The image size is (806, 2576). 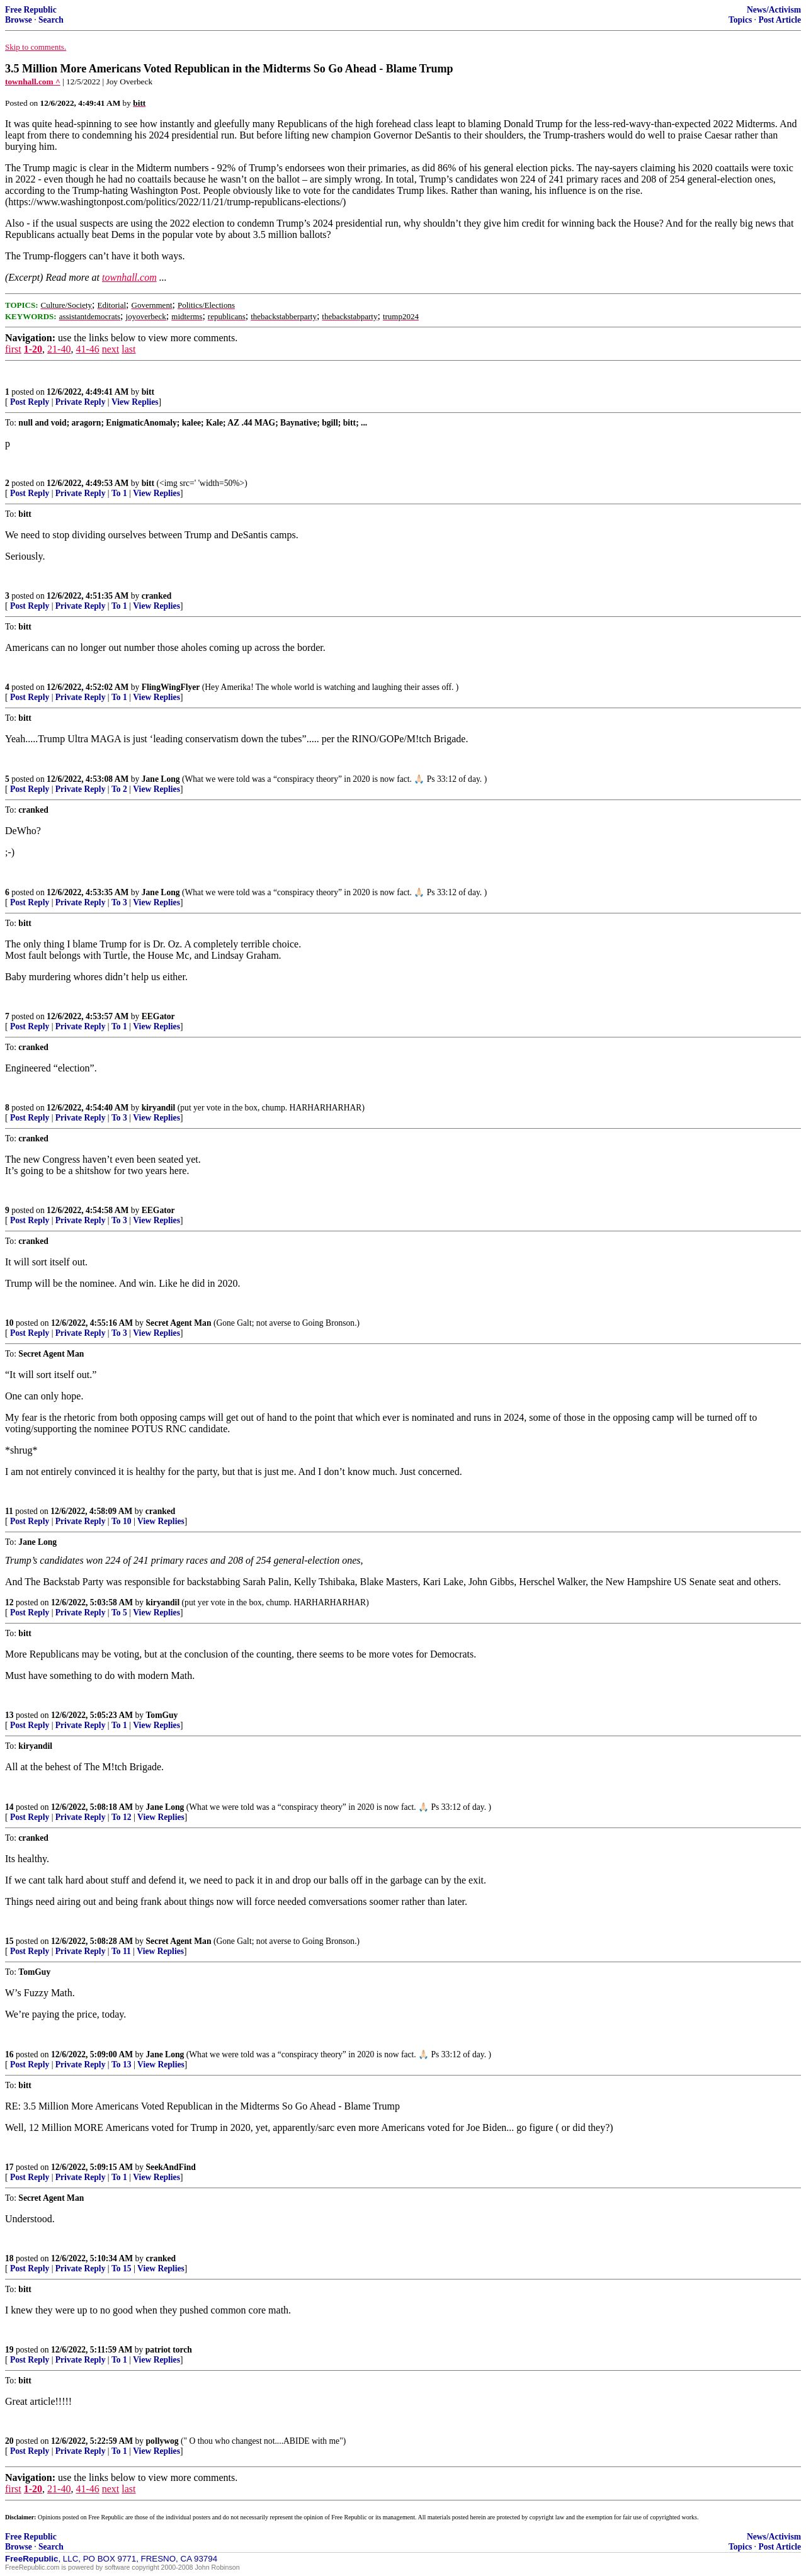 What do you see at coordinates (121, 1951) in the screenshot?
I see `To 11` at bounding box center [121, 1951].